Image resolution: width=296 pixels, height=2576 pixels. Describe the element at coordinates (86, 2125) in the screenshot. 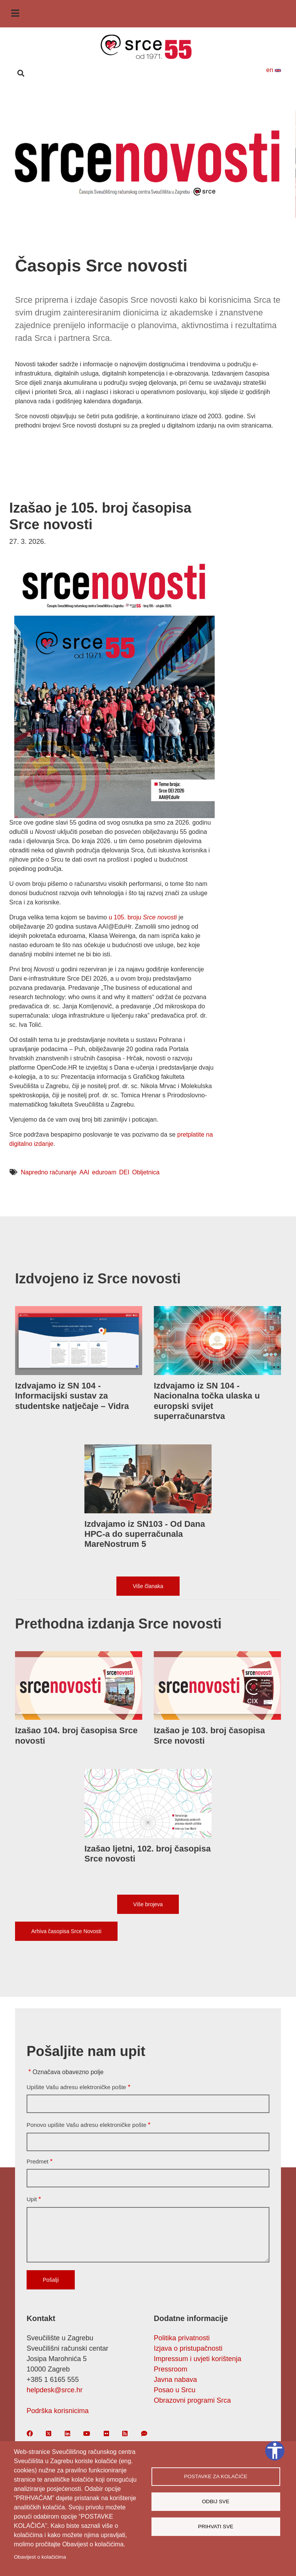

I see `Ponovo upišite Vašu adresu elektroničke pošte` at that location.